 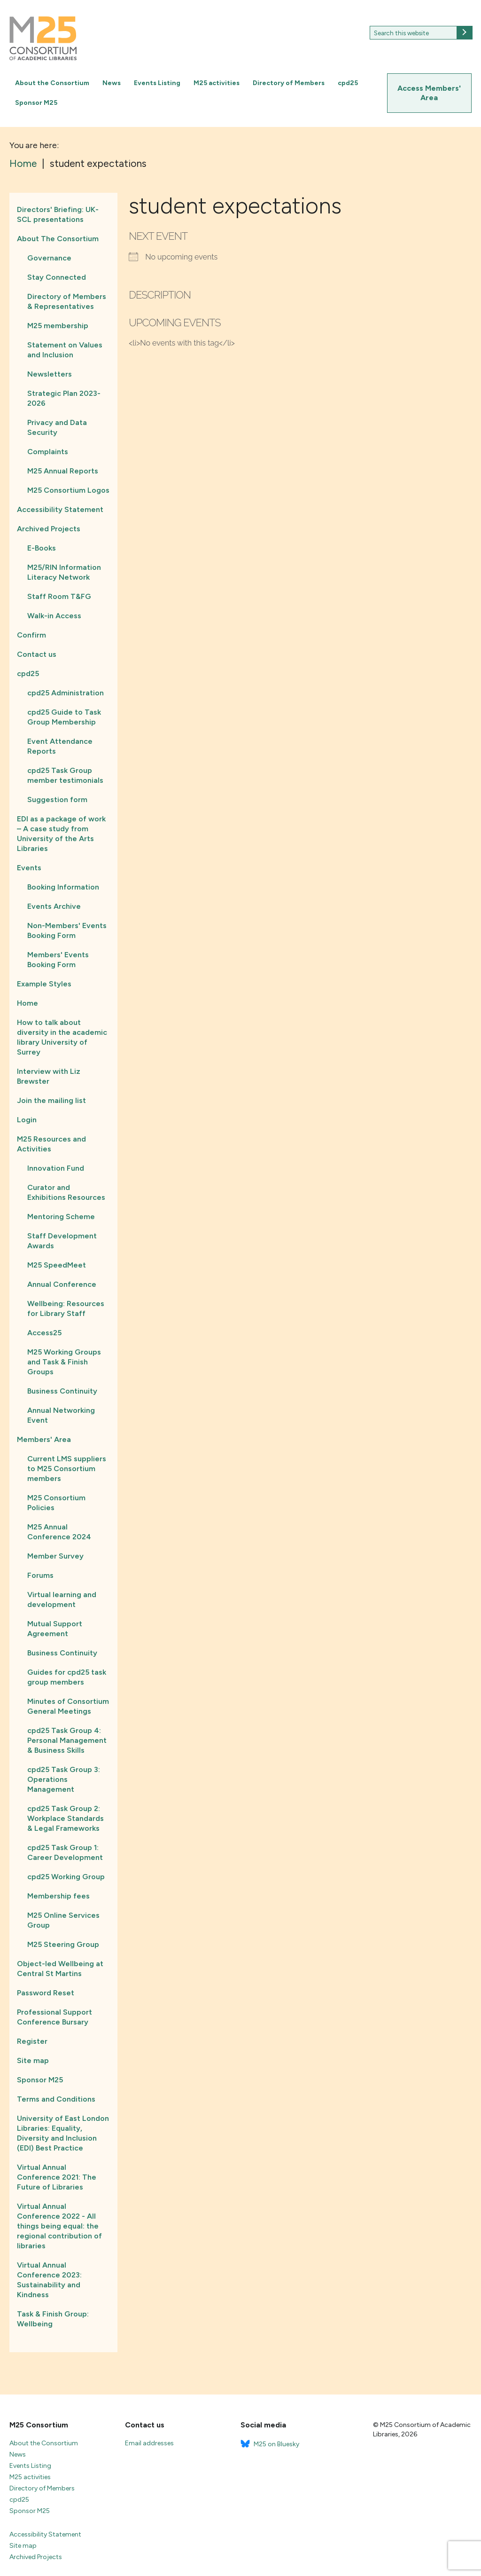 I want to click on About The Consortium, so click(x=58, y=238).